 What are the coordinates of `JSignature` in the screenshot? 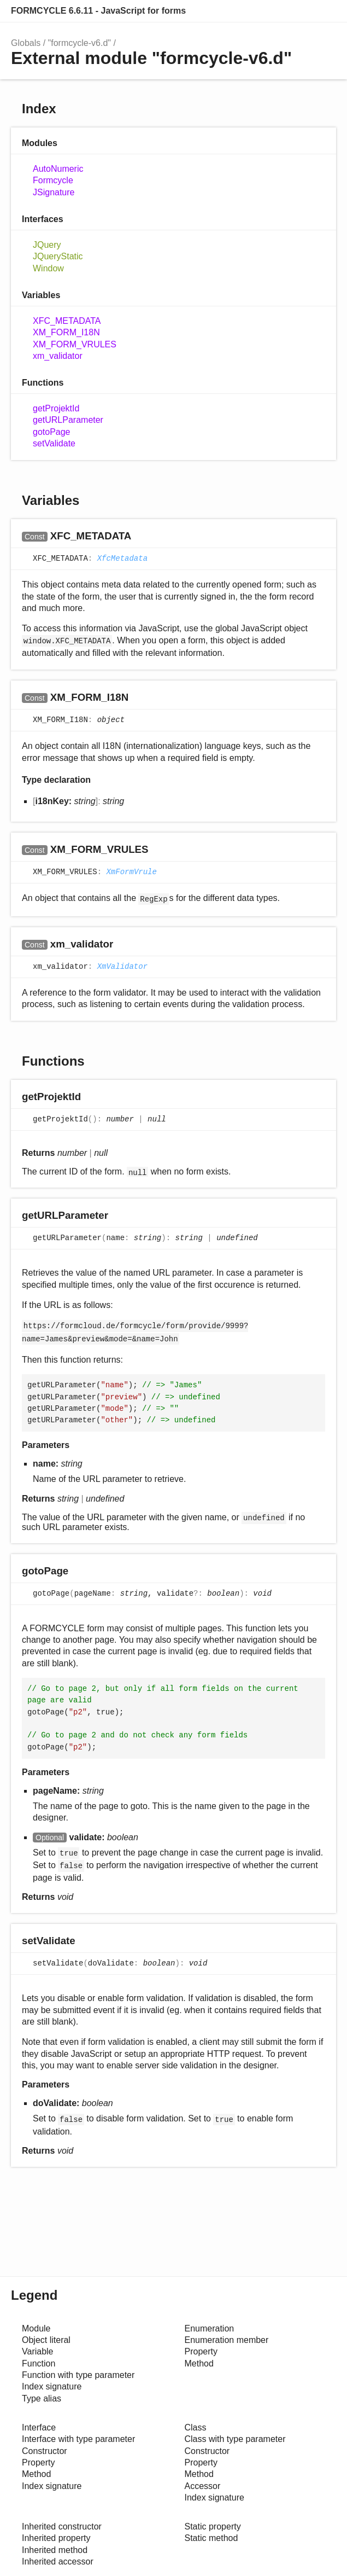 It's located at (54, 192).